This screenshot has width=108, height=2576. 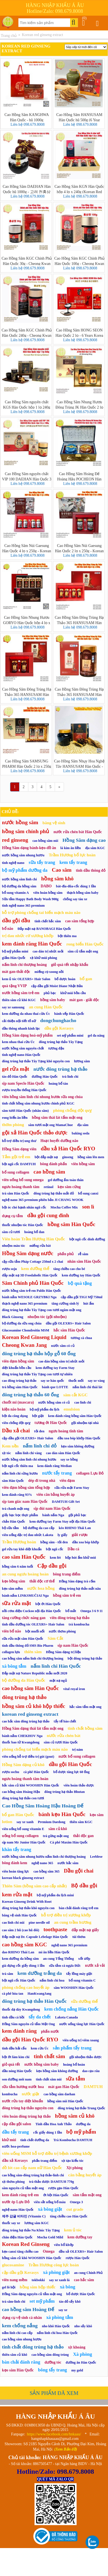 What do you see at coordinates (21, 1792) in the screenshot?
I see `cao hồng sâm Hoàng Hậu` at bounding box center [21, 1792].